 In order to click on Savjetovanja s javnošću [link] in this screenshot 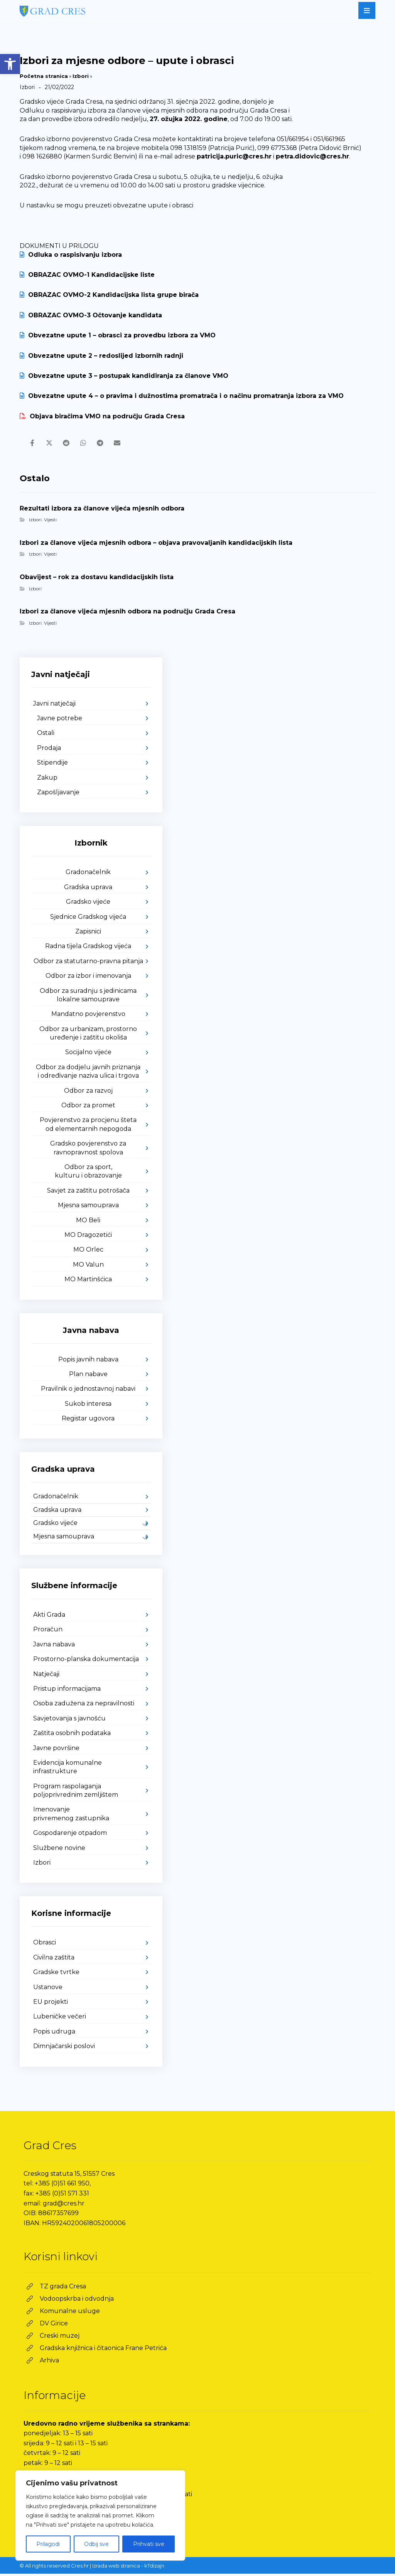, I will do `click(69, 1720)`.